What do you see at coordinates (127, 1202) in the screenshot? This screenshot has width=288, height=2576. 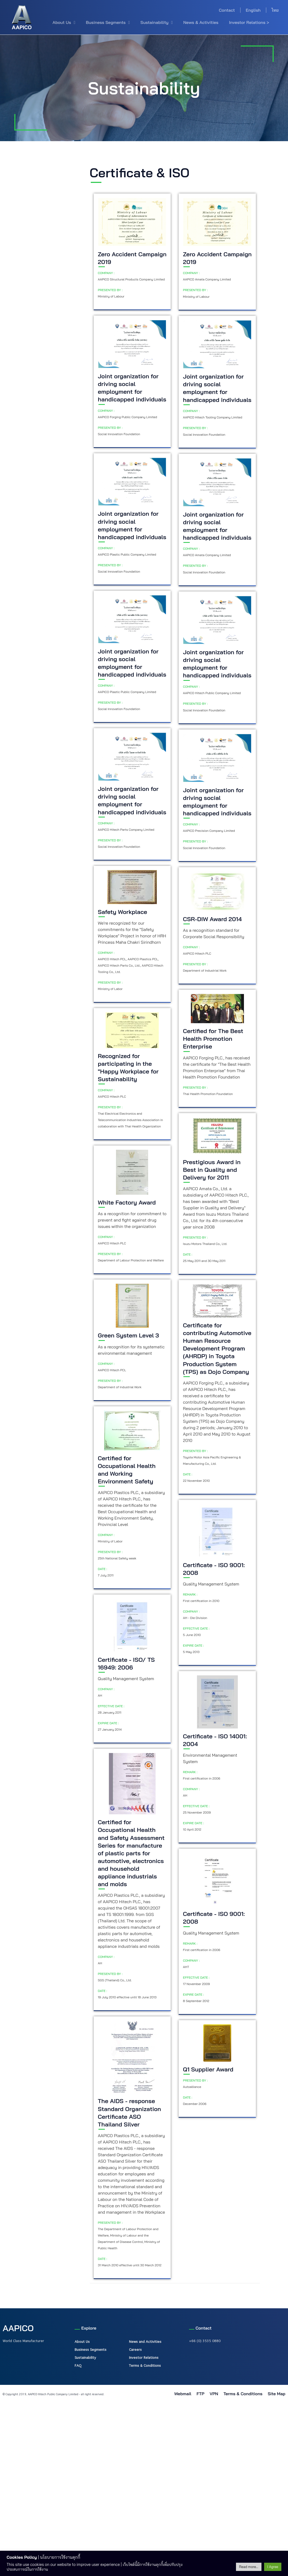 I see `White Factory Award` at bounding box center [127, 1202].